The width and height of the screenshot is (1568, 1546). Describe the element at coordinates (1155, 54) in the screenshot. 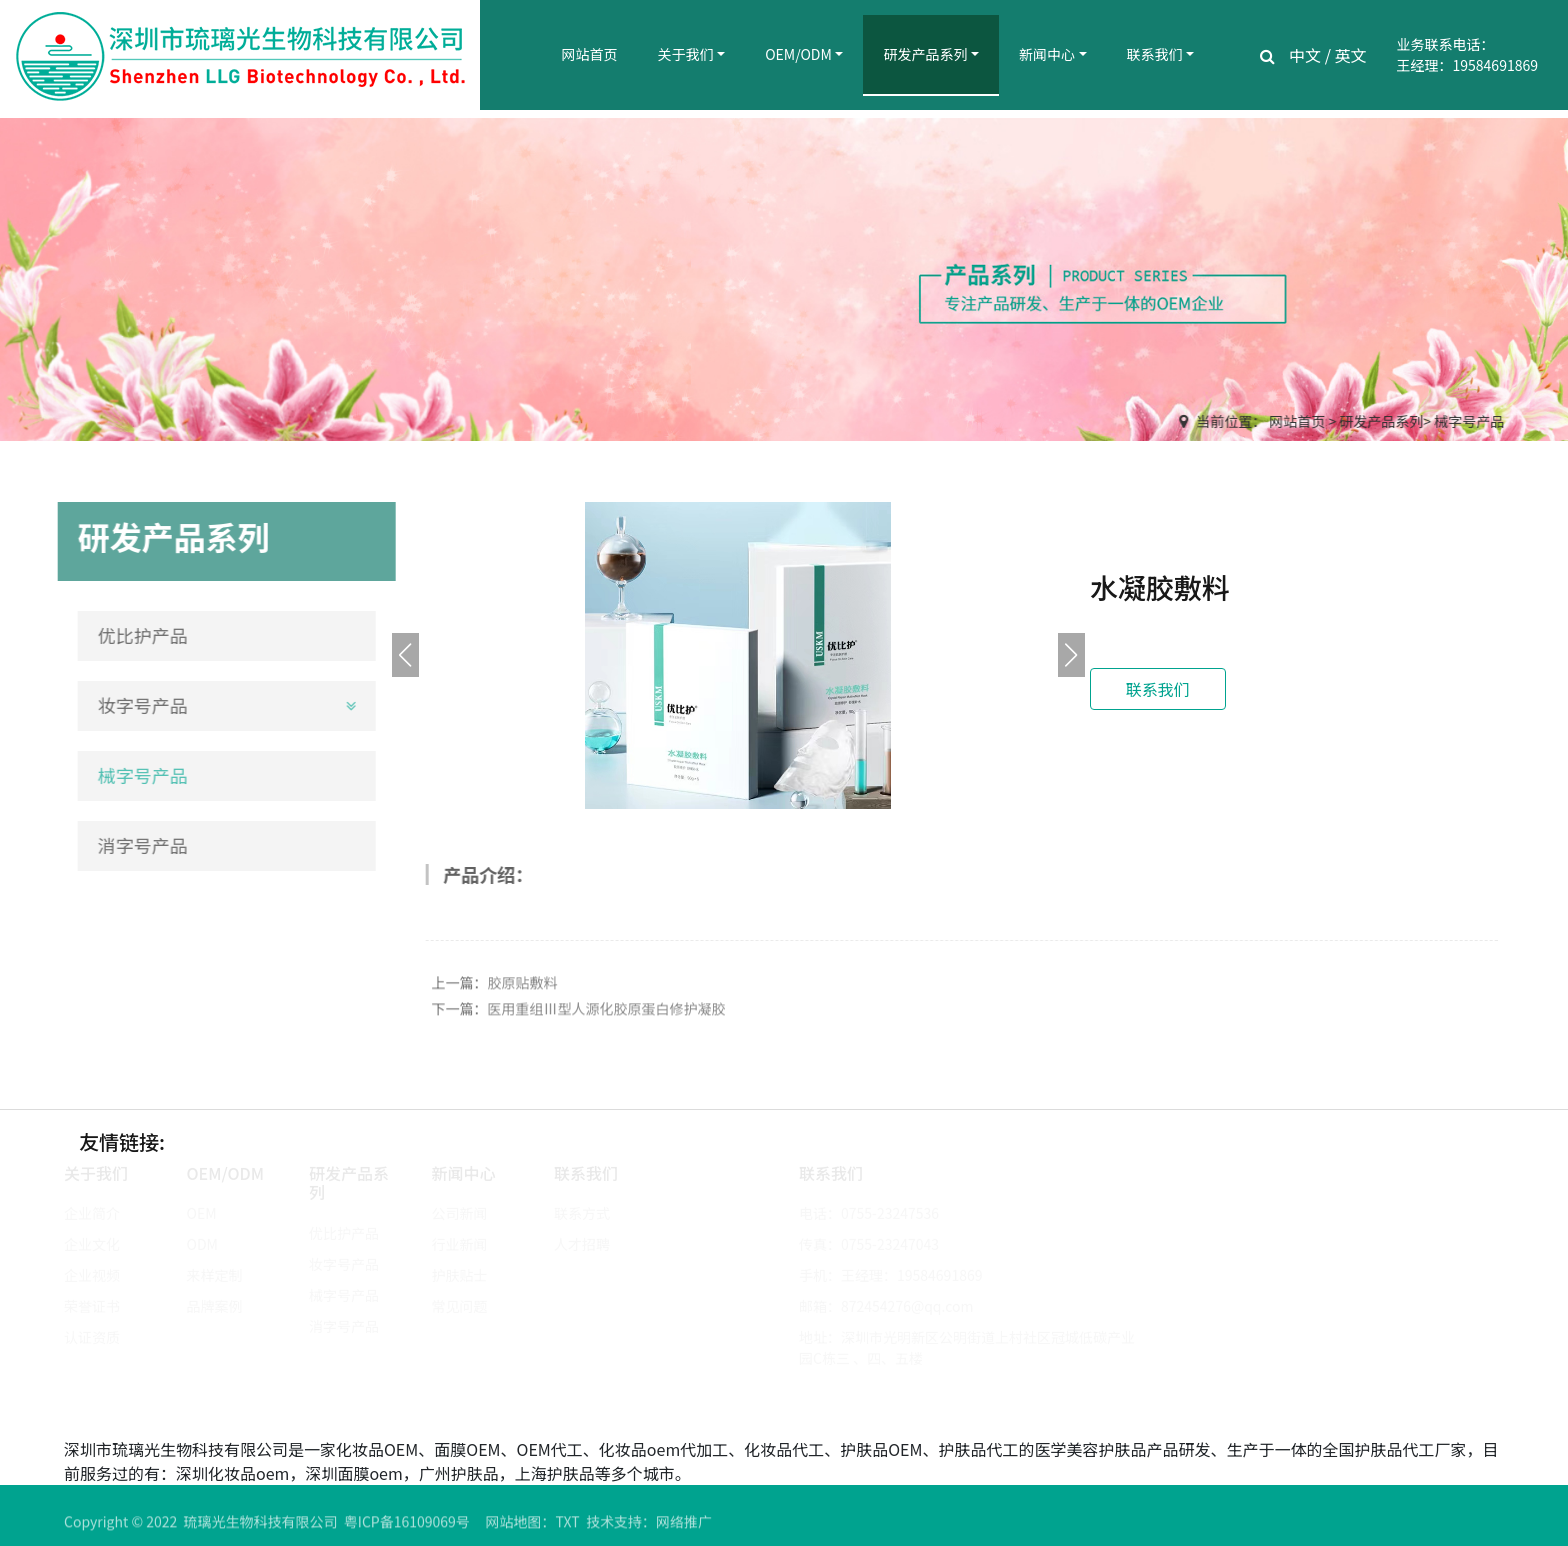

I see `联系我们` at that location.